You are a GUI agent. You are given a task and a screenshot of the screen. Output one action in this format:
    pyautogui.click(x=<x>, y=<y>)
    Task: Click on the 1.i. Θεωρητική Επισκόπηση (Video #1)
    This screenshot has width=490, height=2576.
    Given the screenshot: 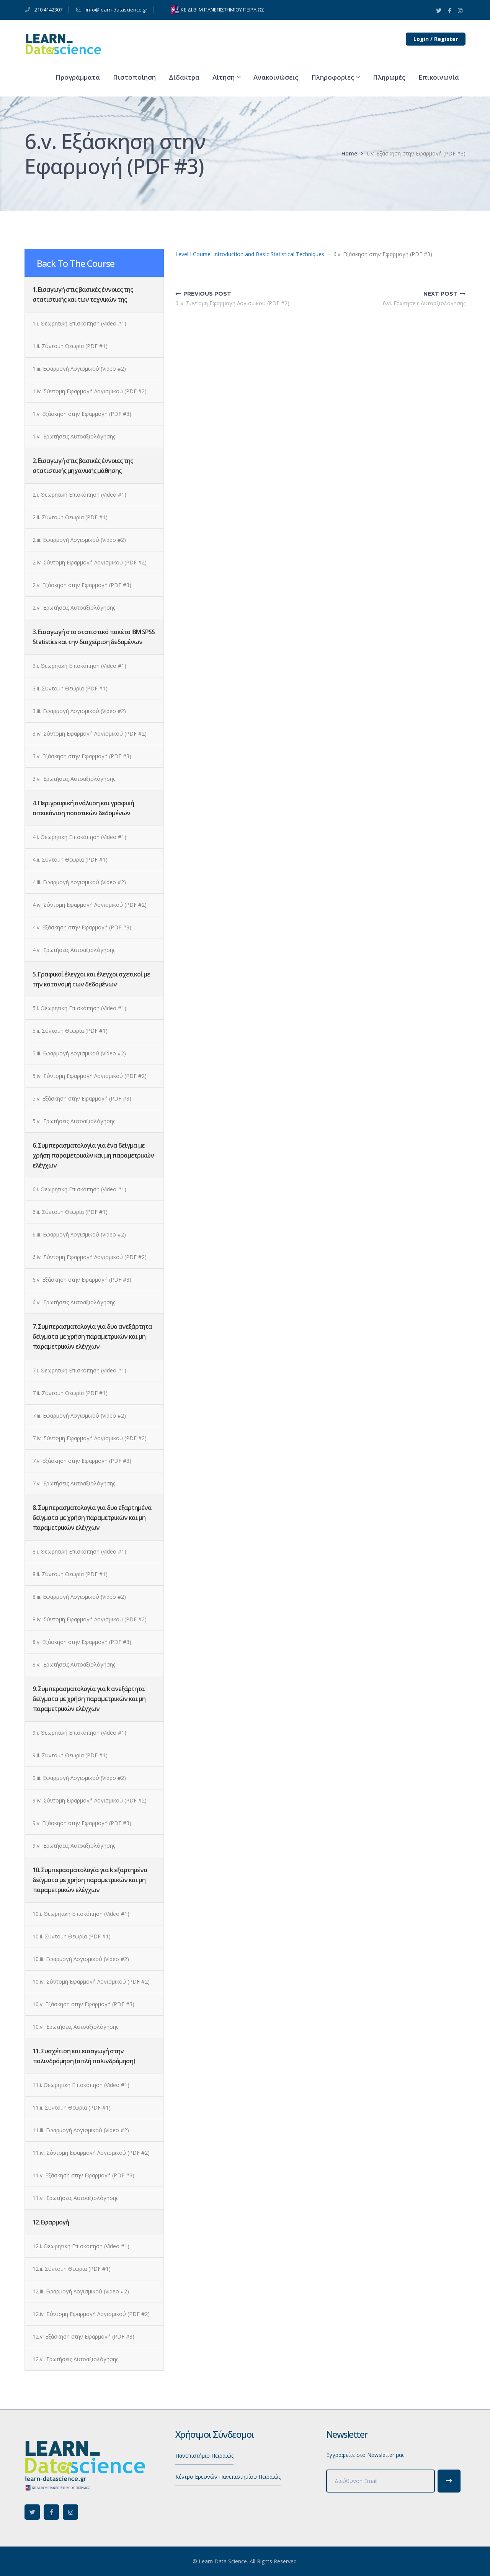 What is the action you would take?
    pyautogui.click(x=79, y=323)
    